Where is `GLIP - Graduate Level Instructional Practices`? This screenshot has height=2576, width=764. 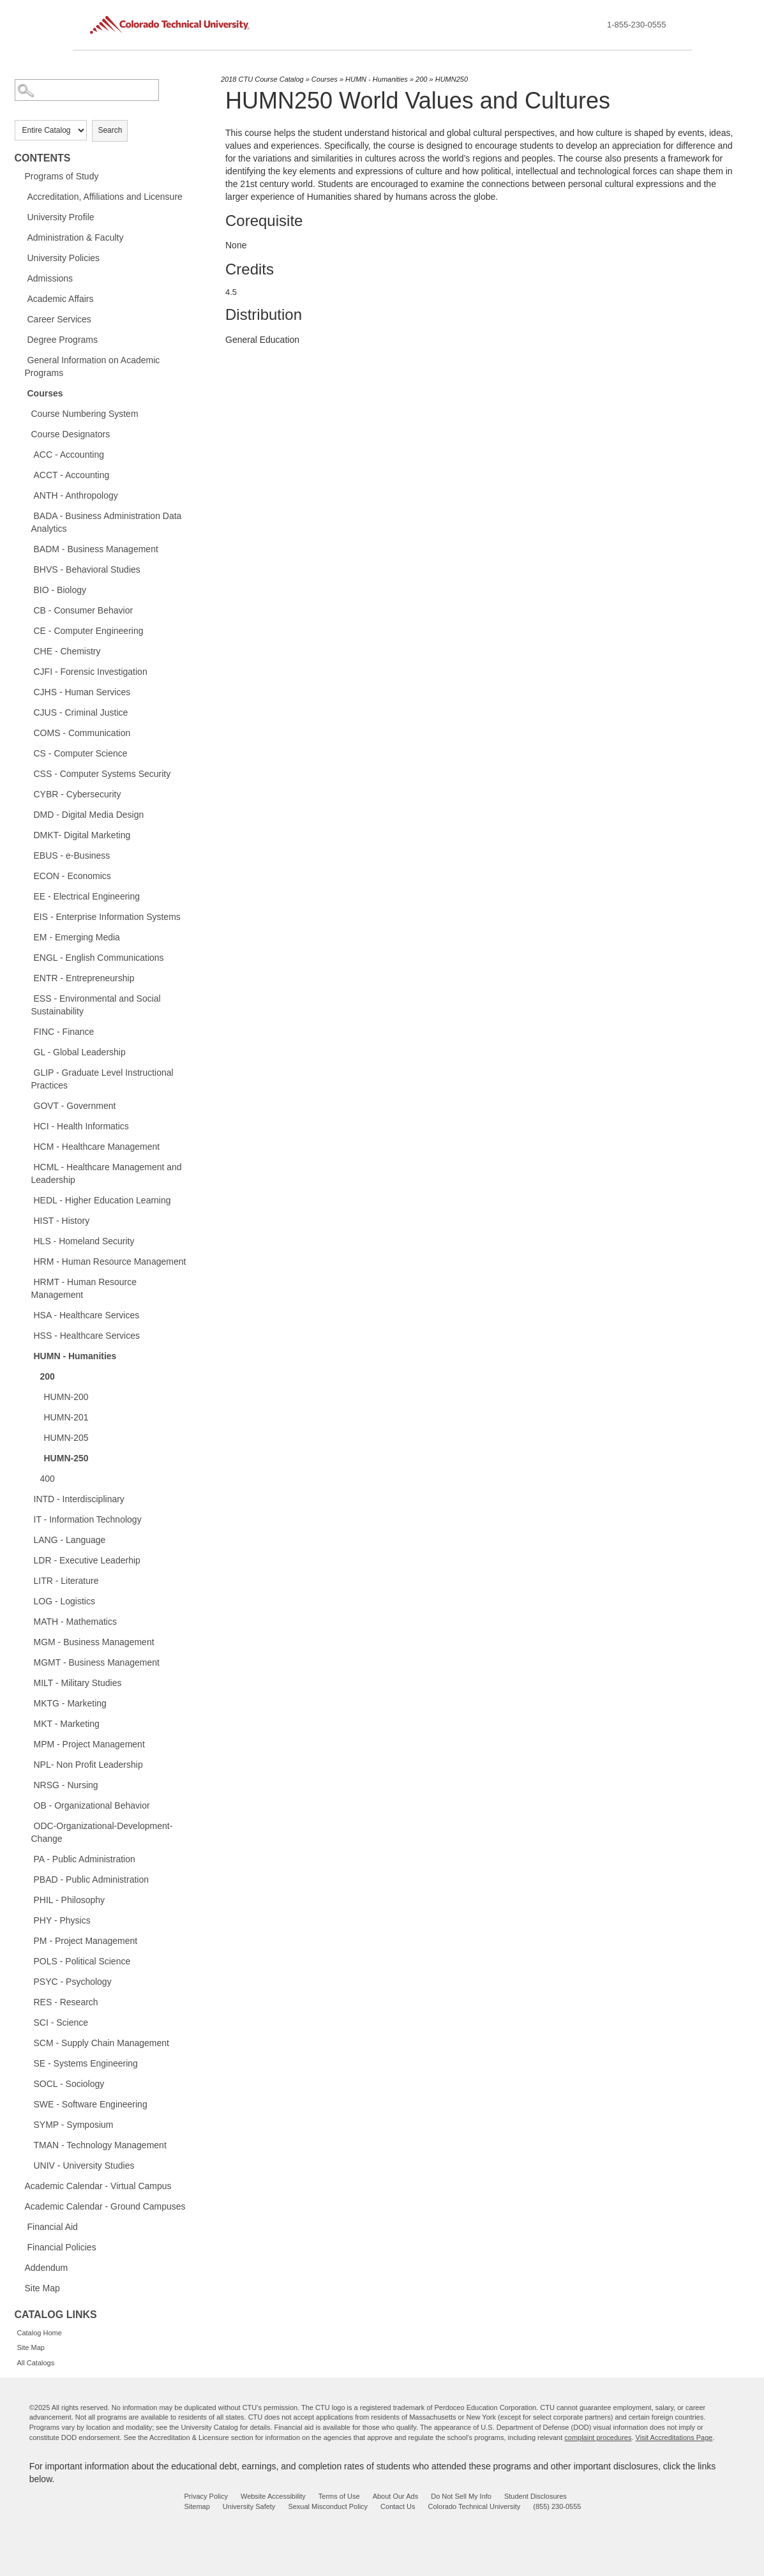 GLIP - Graduate Level Instructional Practices is located at coordinates (102, 1078).